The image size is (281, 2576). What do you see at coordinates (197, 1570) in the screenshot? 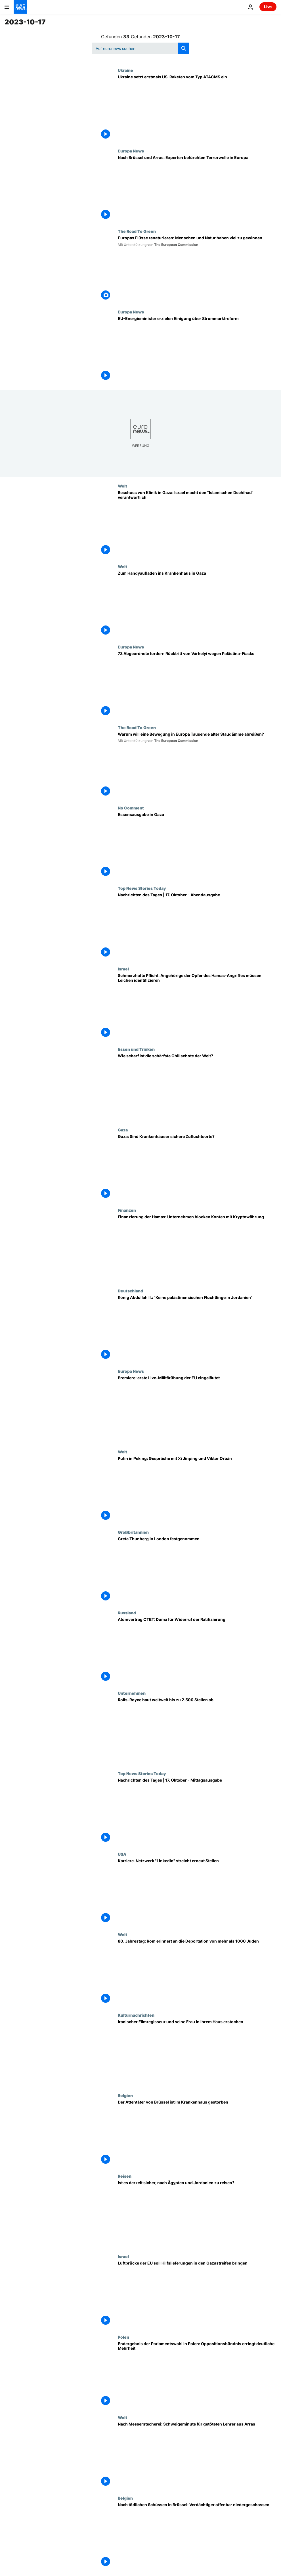
I see `[Greta Thunberg in London festgenommen]` at bounding box center [197, 1570].